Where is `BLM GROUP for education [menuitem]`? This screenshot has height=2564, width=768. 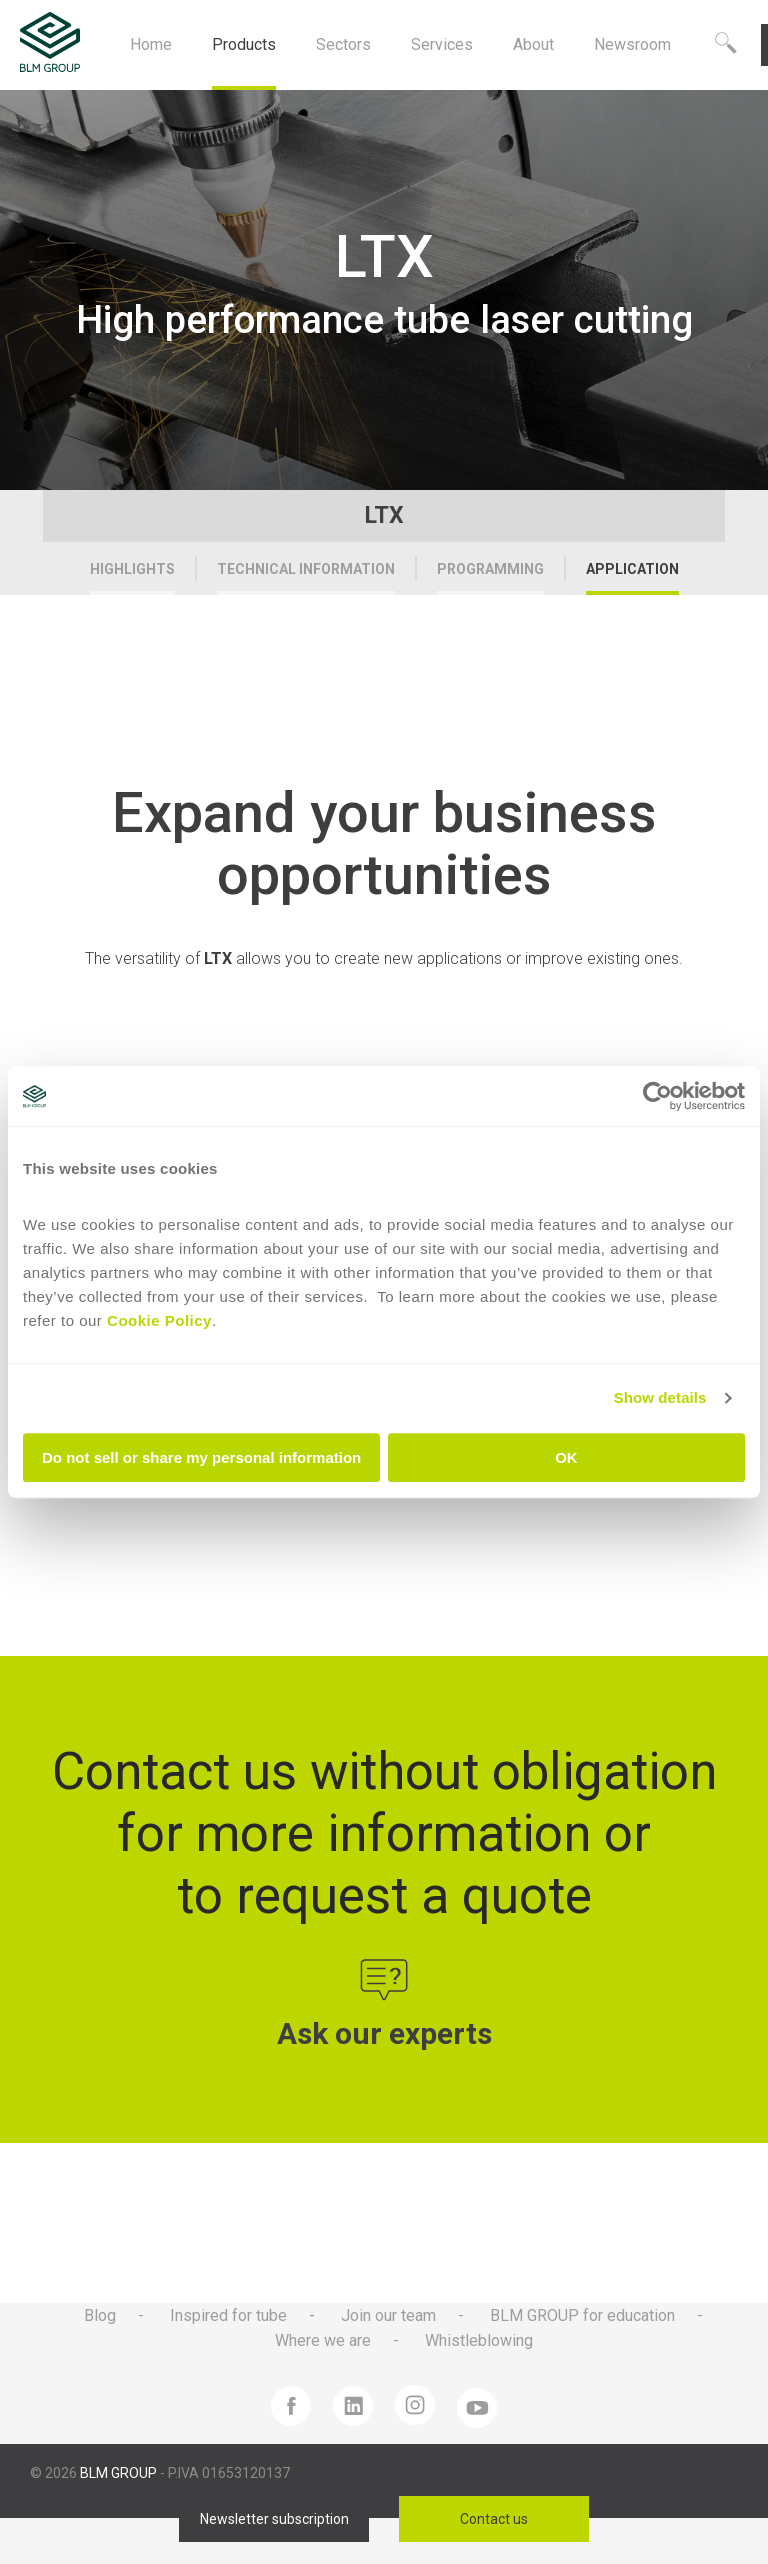
BLM GROUP for education [menuitem] is located at coordinates (582, 2315).